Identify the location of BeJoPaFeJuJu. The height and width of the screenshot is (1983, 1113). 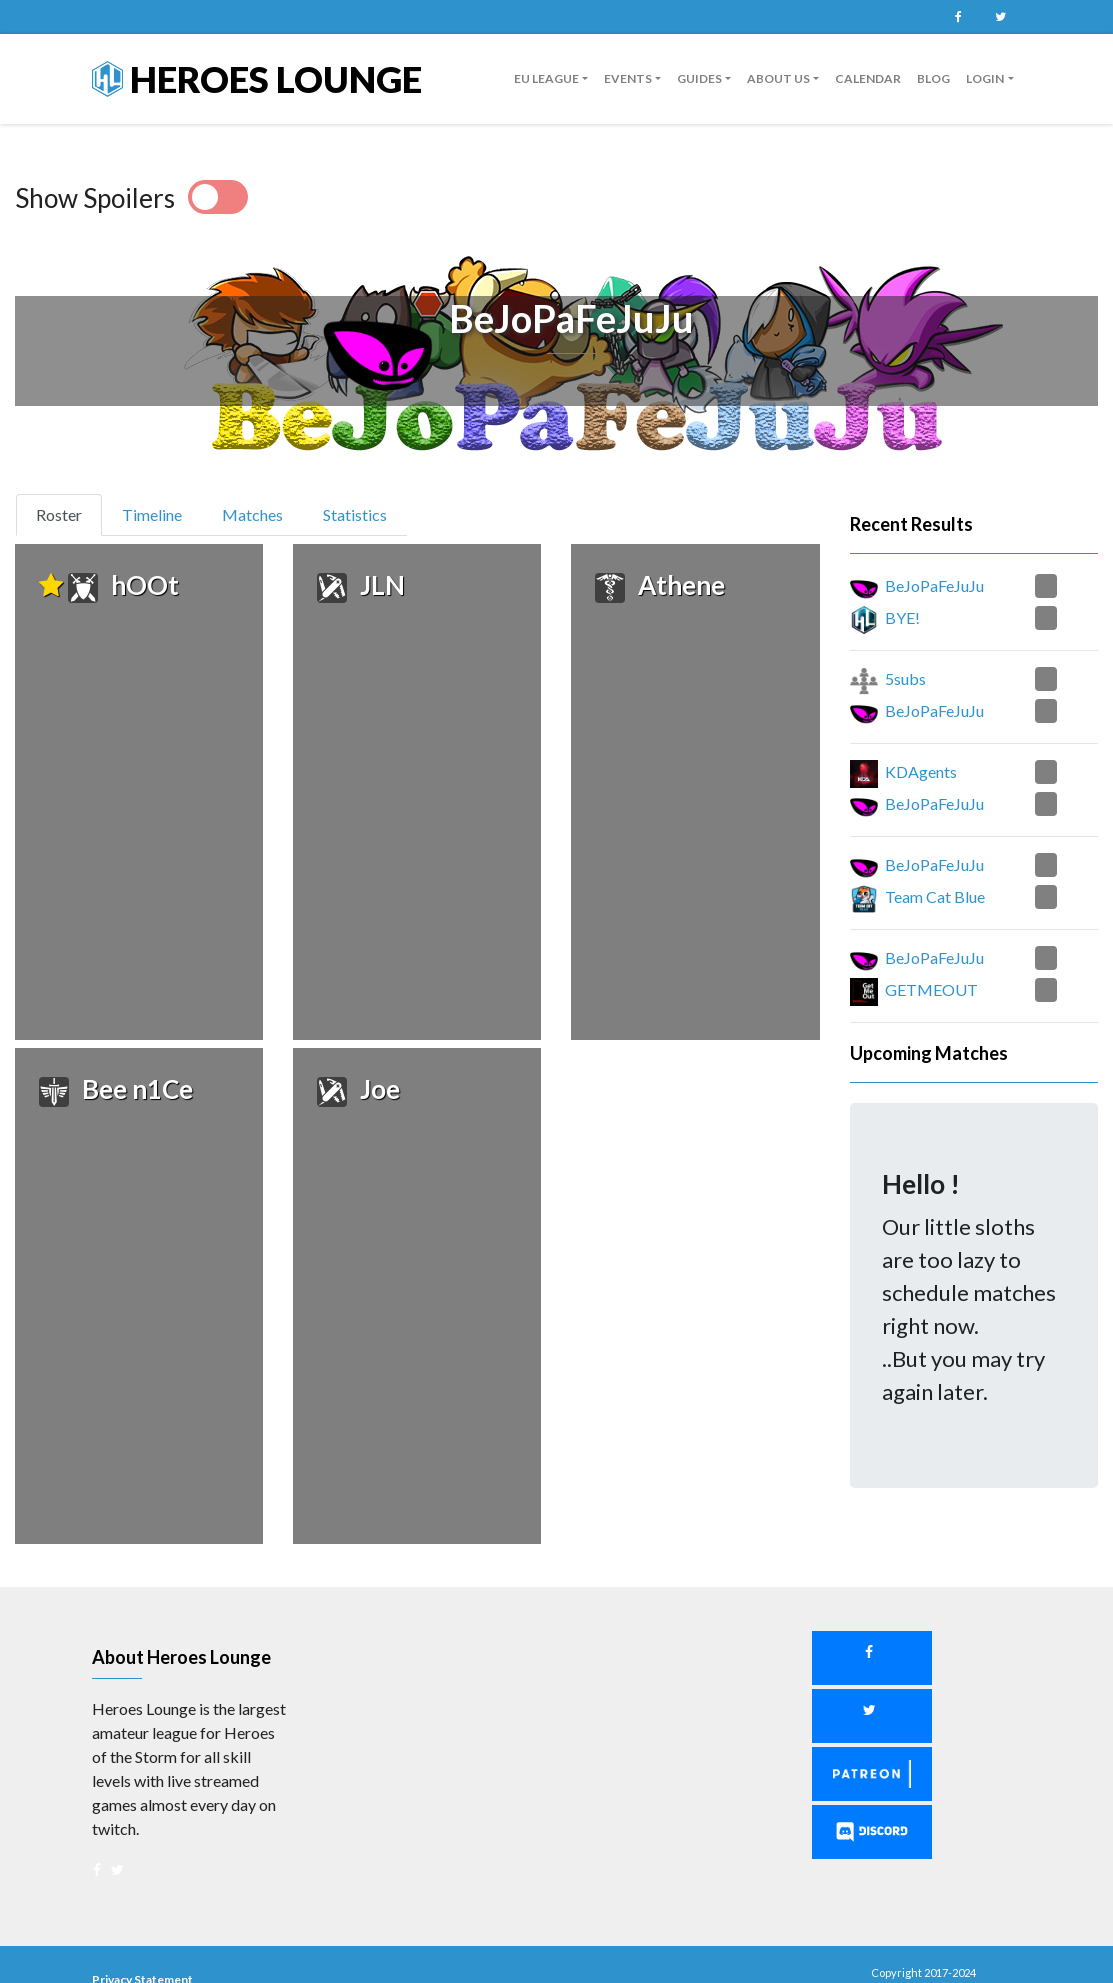
(934, 585).